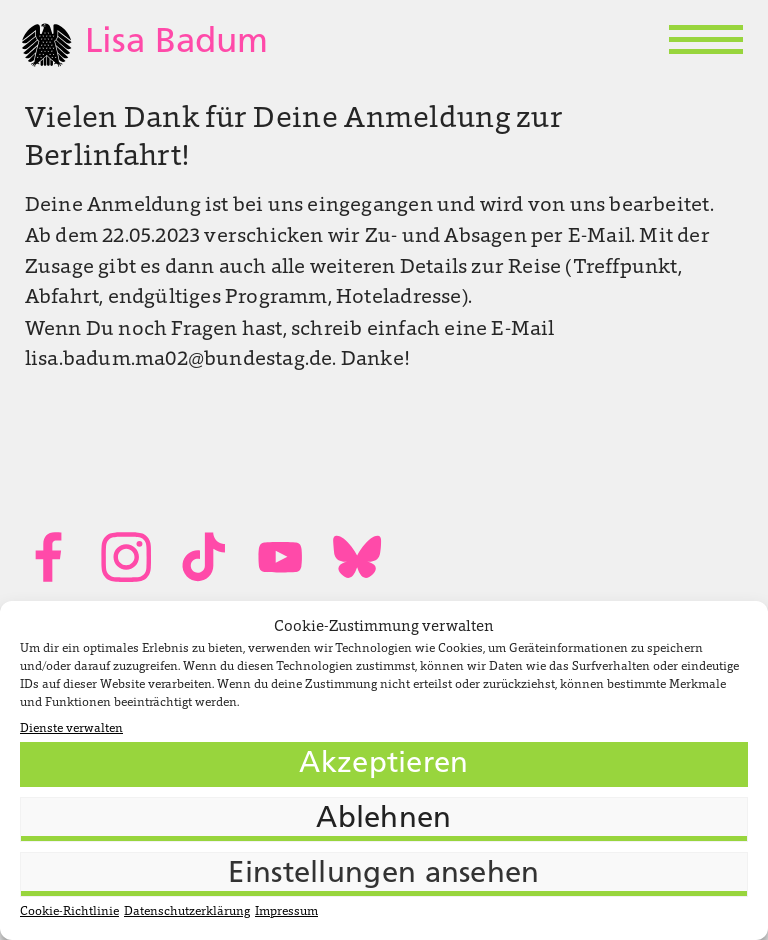 This screenshot has width=768, height=940. I want to click on Datenschutzerklärung, so click(187, 912).